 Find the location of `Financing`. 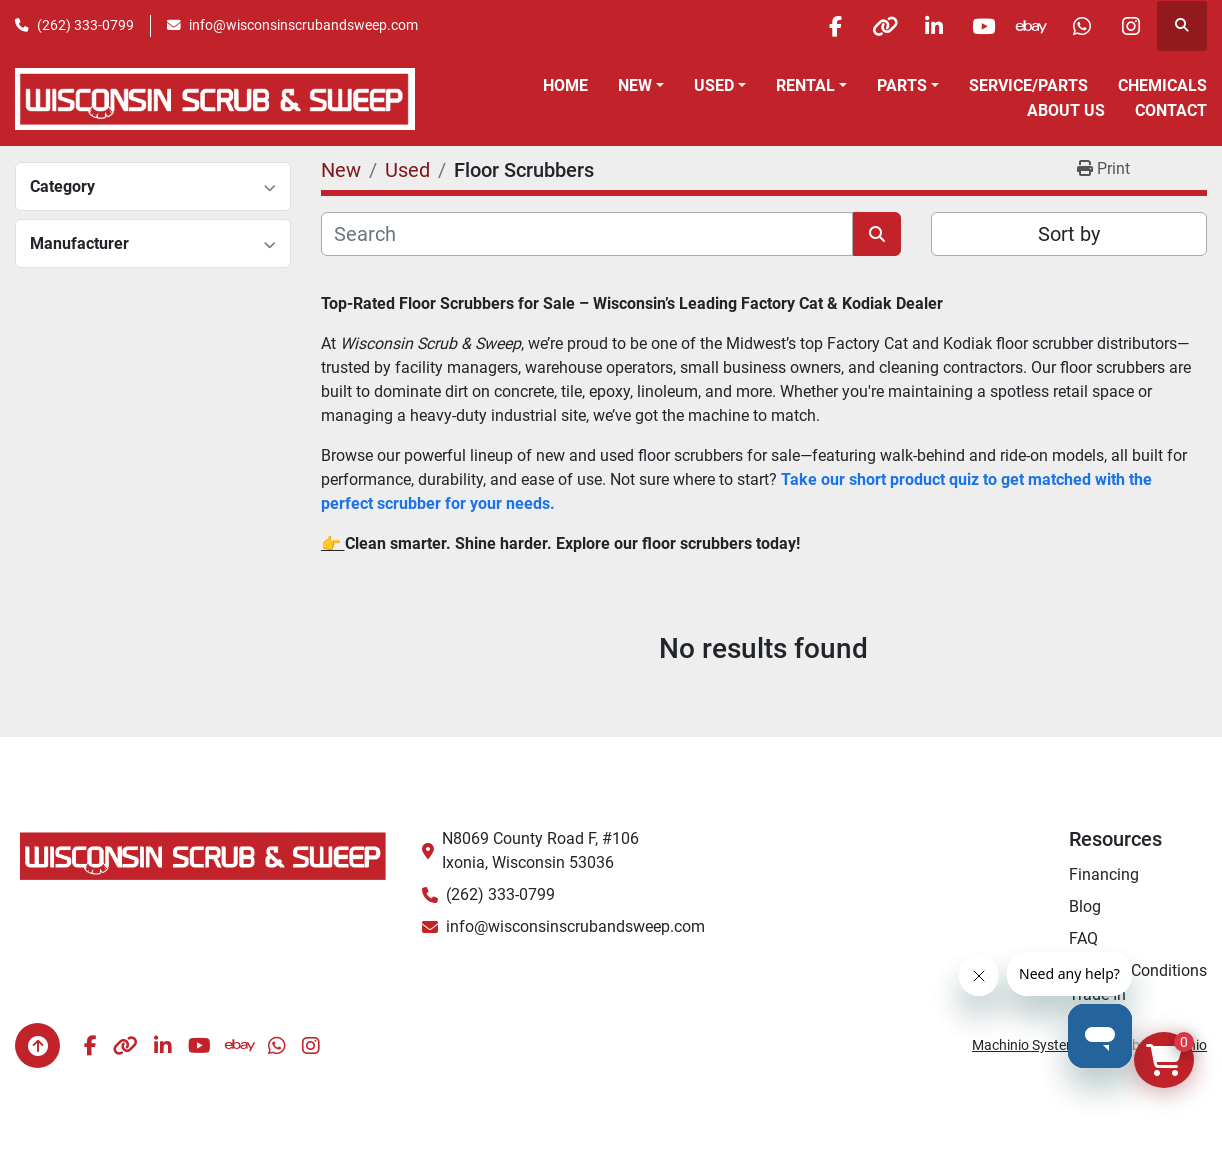

Financing is located at coordinates (1104, 874).